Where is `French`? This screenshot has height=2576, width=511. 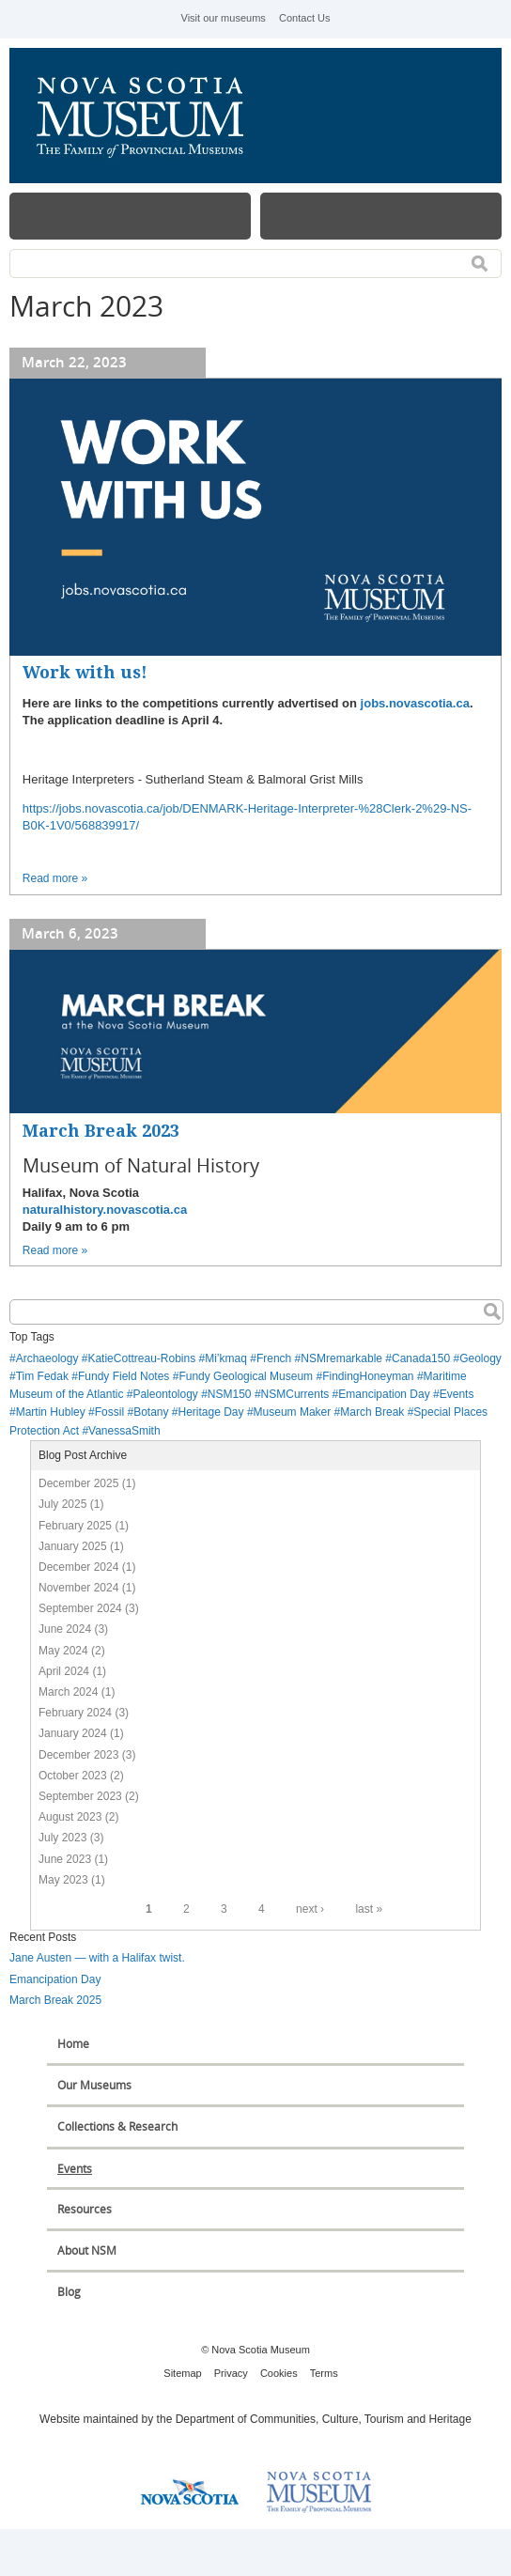
French is located at coordinates (273, 1358).